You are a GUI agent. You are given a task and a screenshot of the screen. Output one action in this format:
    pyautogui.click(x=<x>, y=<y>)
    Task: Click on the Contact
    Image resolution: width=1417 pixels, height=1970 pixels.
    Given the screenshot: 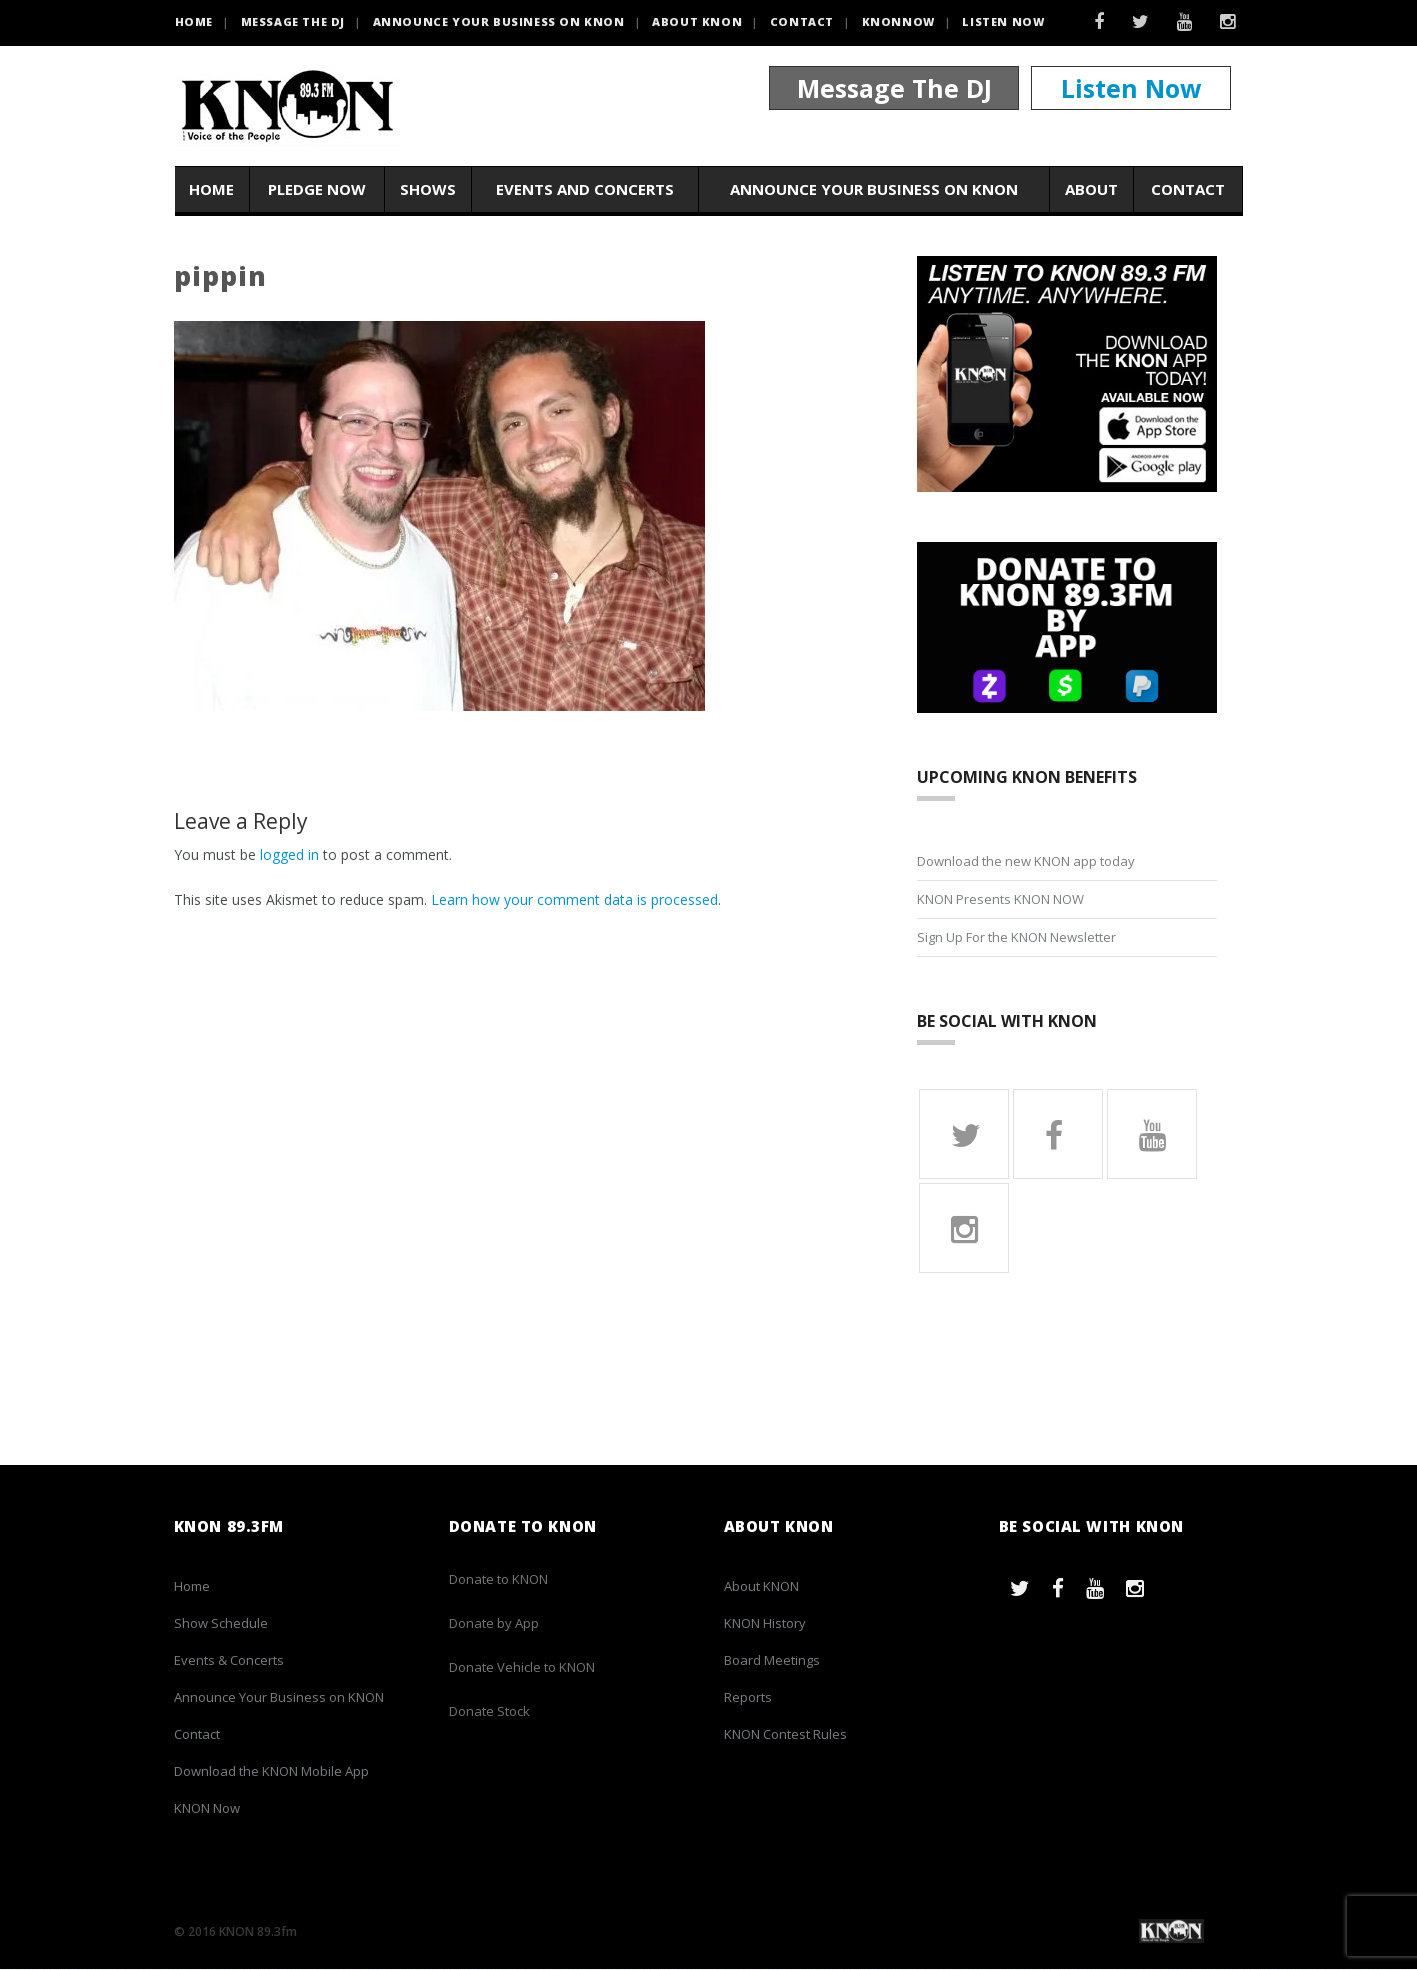 What is the action you would take?
    pyautogui.click(x=802, y=21)
    